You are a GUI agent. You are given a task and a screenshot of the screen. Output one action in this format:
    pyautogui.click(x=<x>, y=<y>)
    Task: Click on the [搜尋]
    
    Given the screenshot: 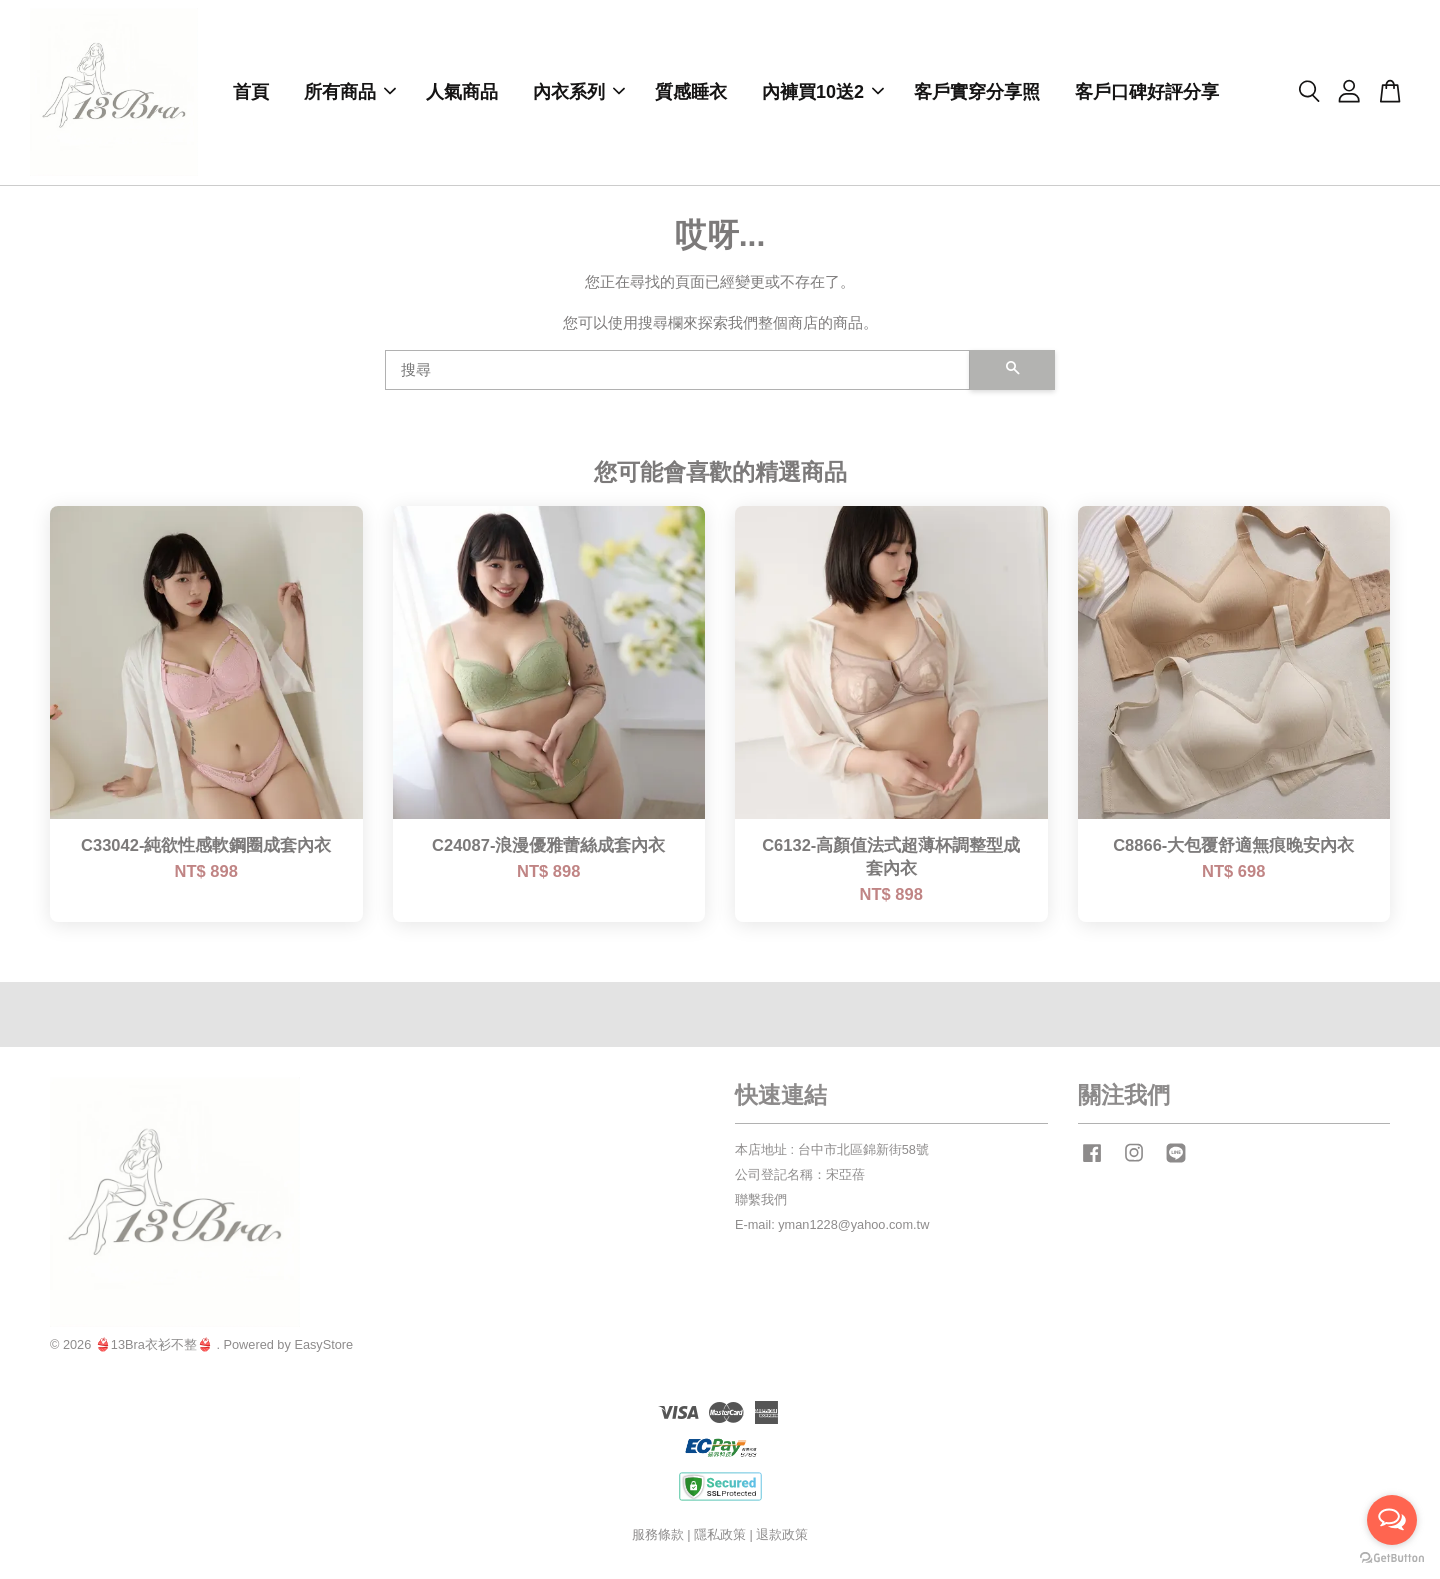 What is the action you would take?
    pyautogui.click(x=677, y=373)
    